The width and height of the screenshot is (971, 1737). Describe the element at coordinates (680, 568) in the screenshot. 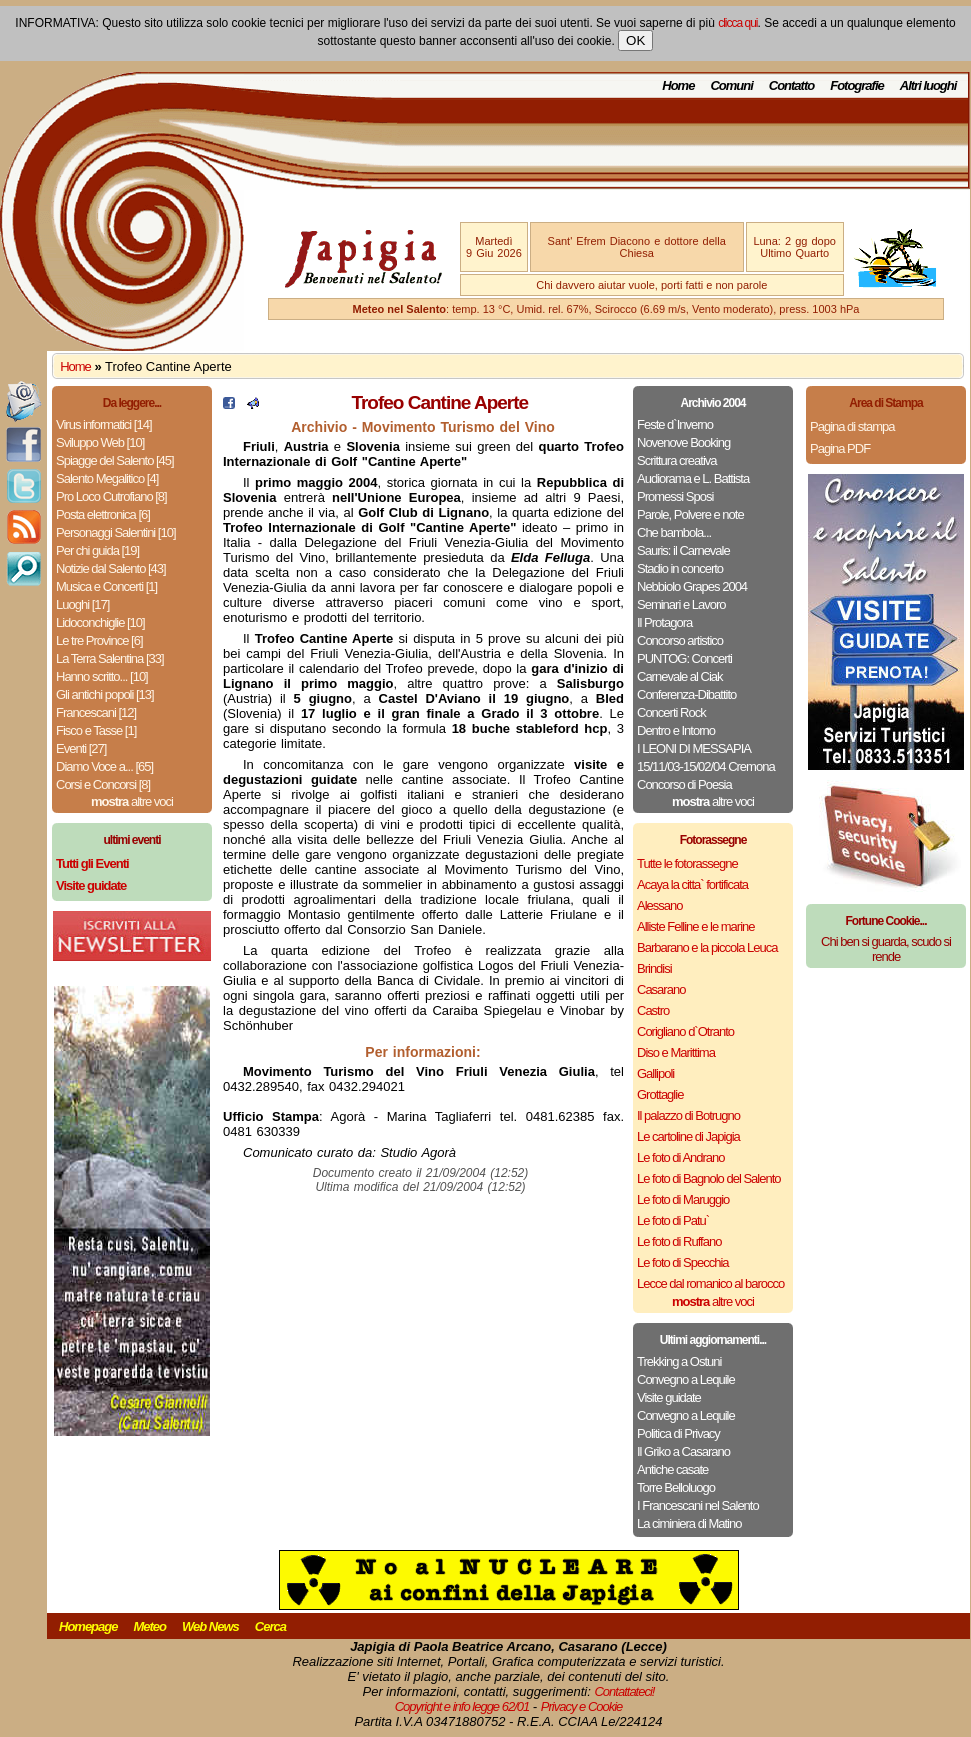

I see `Stadio in concerto` at that location.